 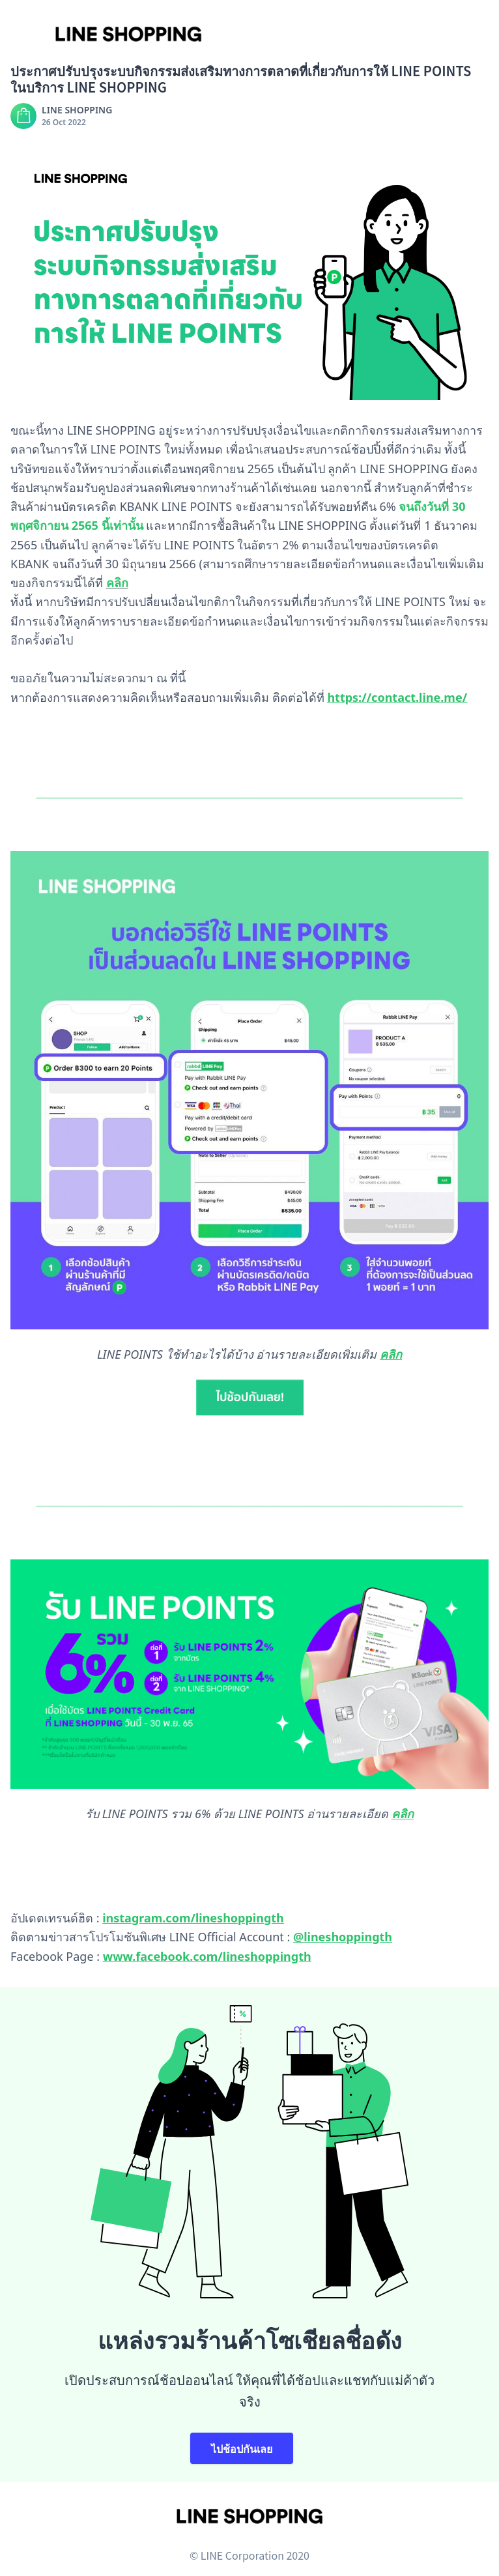 I want to click on https://contact.line.me/, so click(x=397, y=697).